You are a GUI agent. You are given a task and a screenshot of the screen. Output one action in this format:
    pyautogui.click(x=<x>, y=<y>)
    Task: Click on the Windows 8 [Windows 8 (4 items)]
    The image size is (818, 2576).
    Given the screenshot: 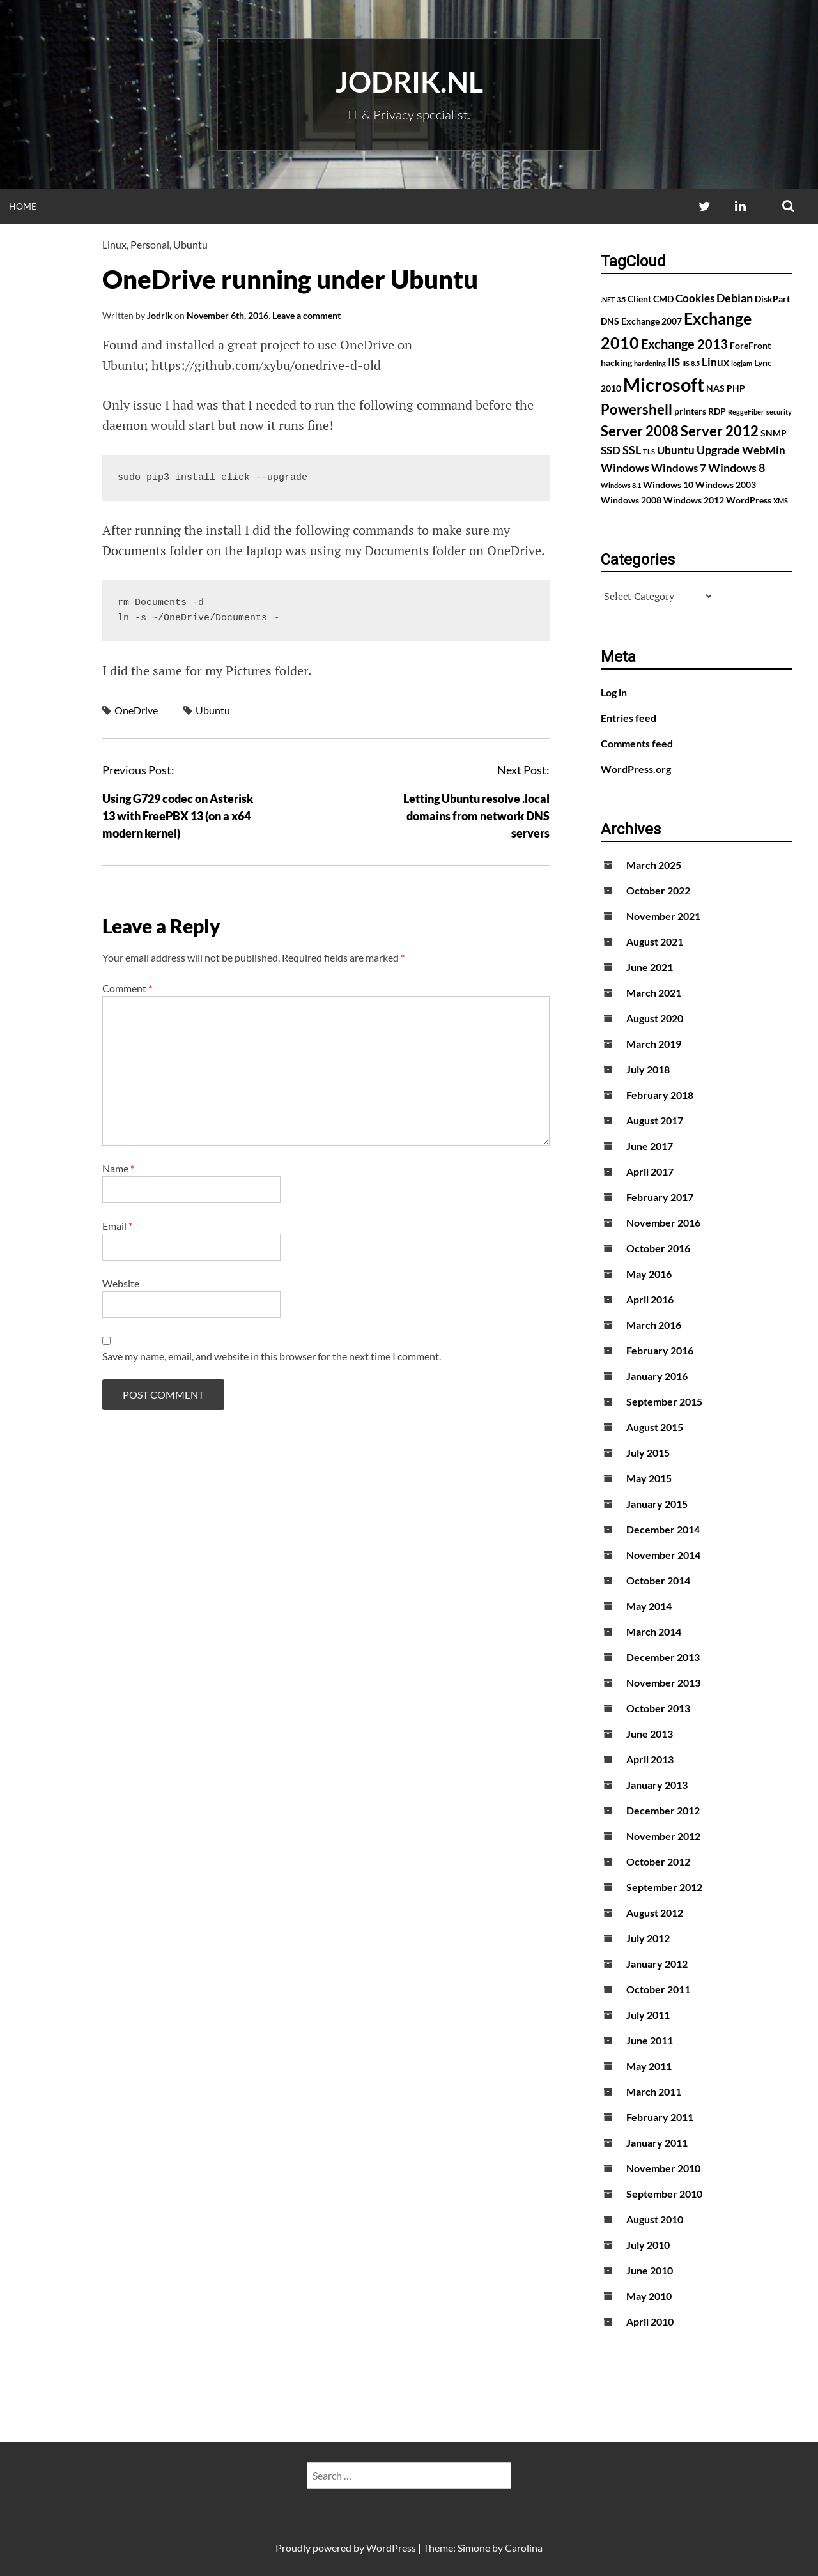 What is the action you would take?
    pyautogui.click(x=736, y=468)
    